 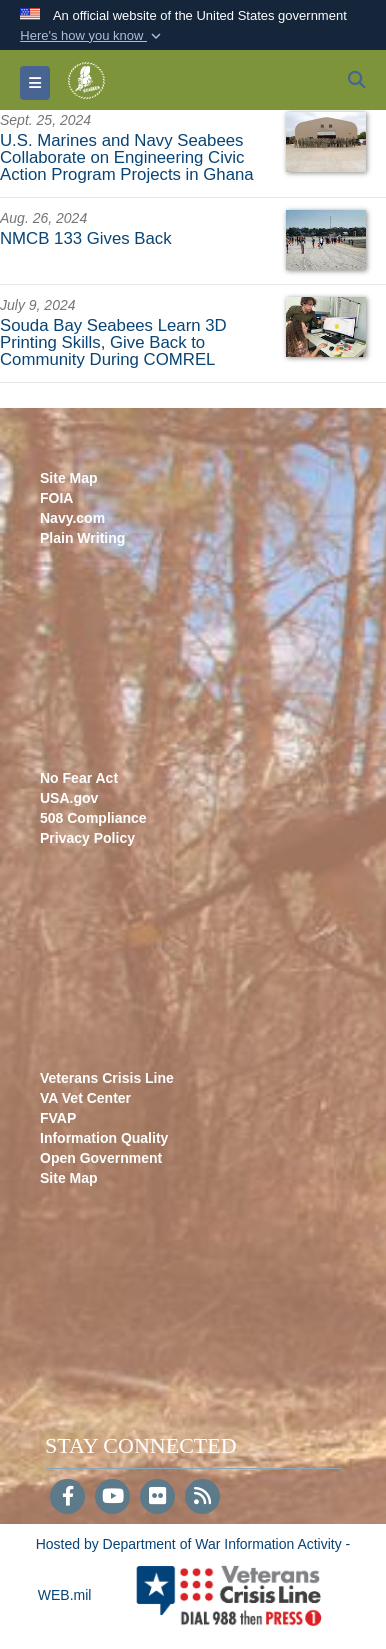 What do you see at coordinates (101, 1158) in the screenshot?
I see `Open Government` at bounding box center [101, 1158].